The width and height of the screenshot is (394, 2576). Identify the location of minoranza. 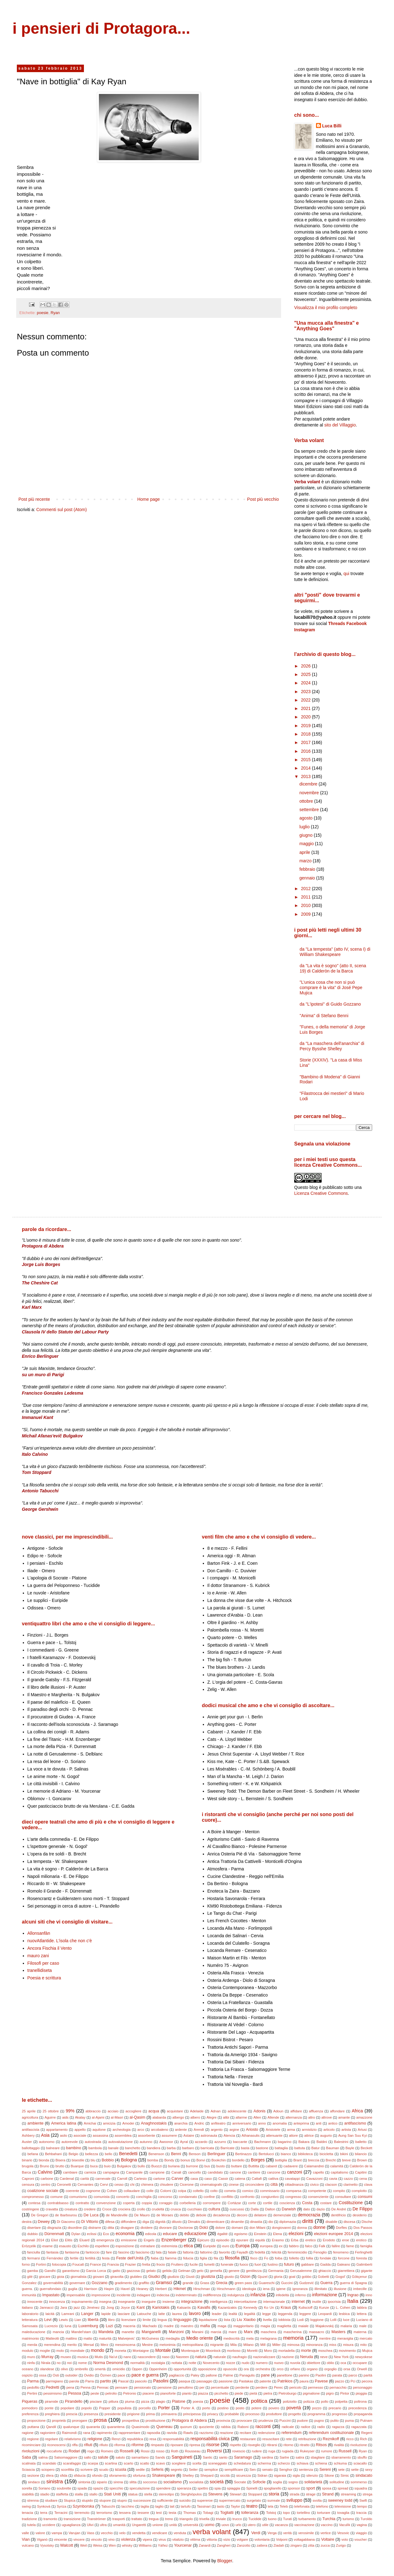
(314, 2345).